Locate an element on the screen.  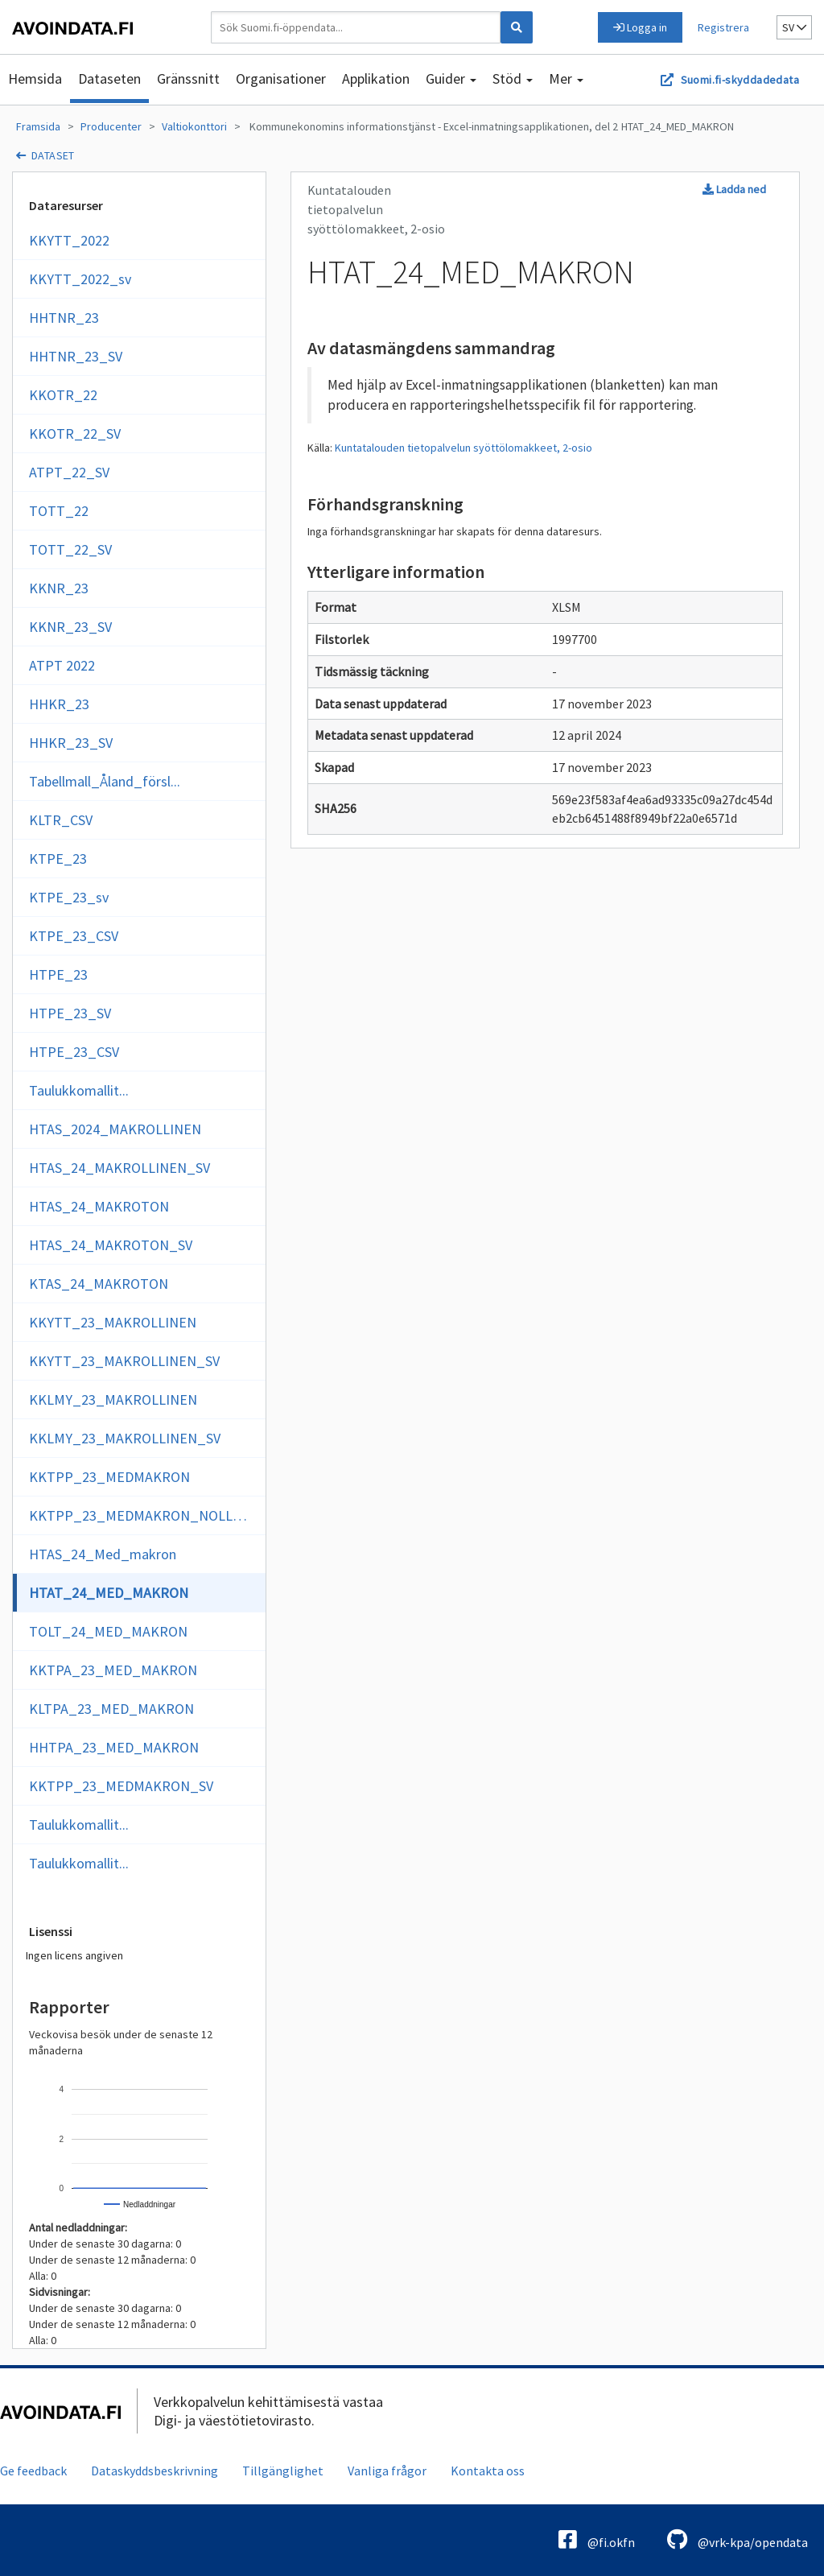
HTPE_23_CSV is located at coordinates (74, 1051).